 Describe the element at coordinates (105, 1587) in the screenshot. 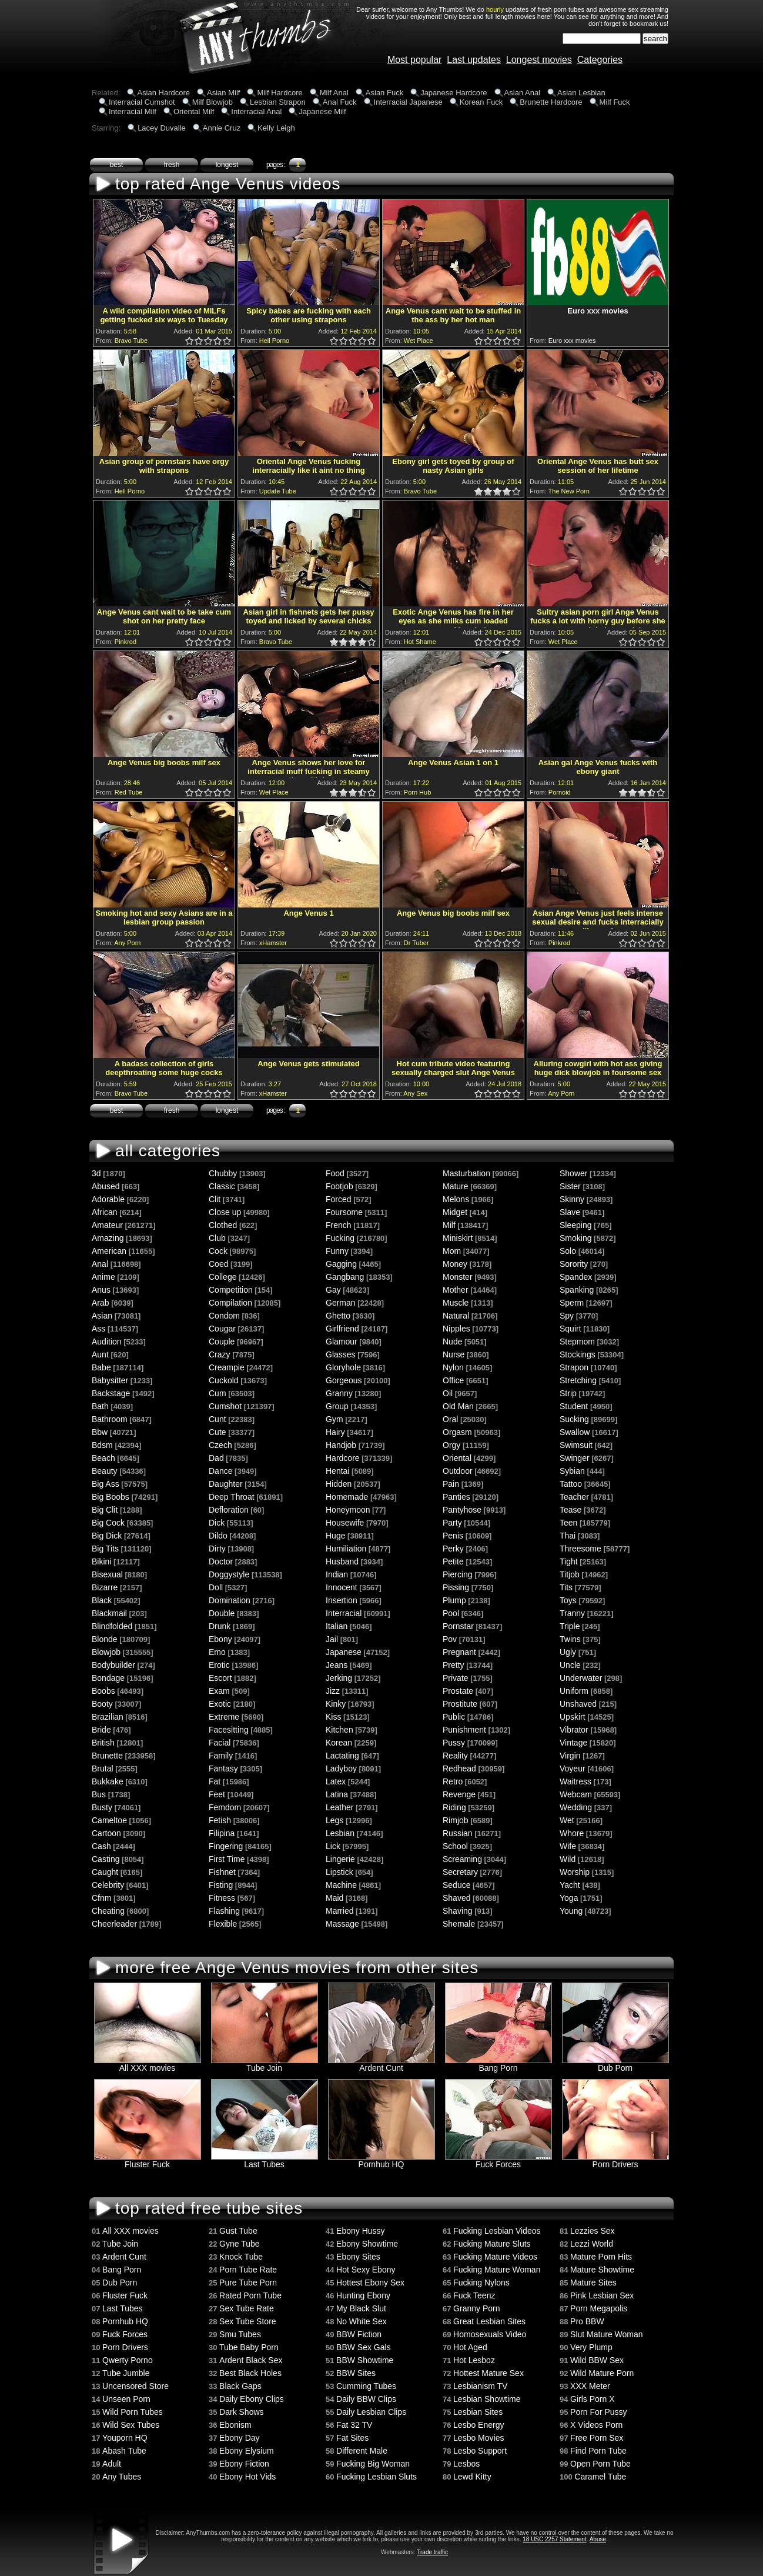

I see `Bizarre` at that location.